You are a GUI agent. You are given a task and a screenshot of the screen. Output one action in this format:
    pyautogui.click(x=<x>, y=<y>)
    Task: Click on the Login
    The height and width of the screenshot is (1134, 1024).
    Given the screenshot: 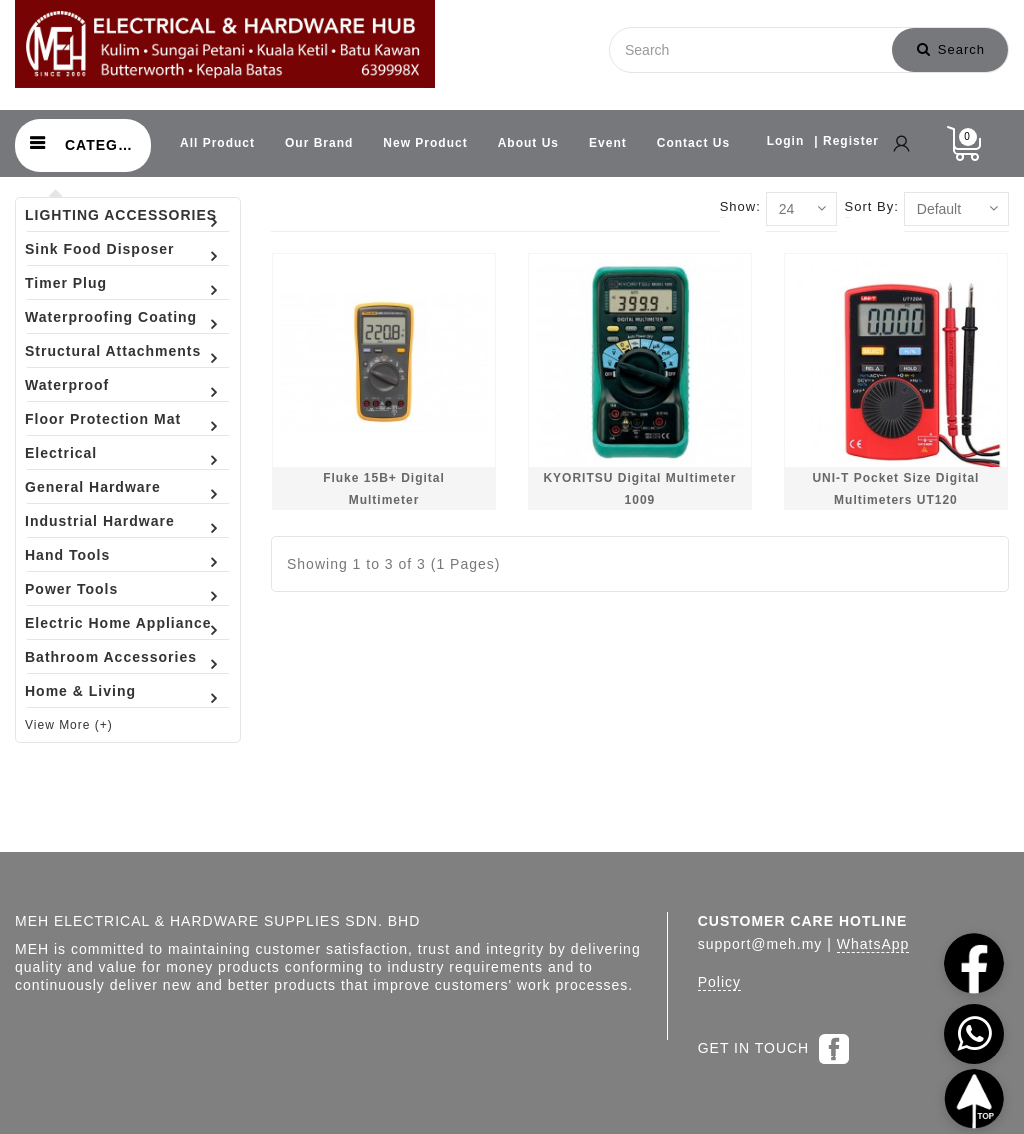 What is the action you would take?
    pyautogui.click(x=786, y=141)
    